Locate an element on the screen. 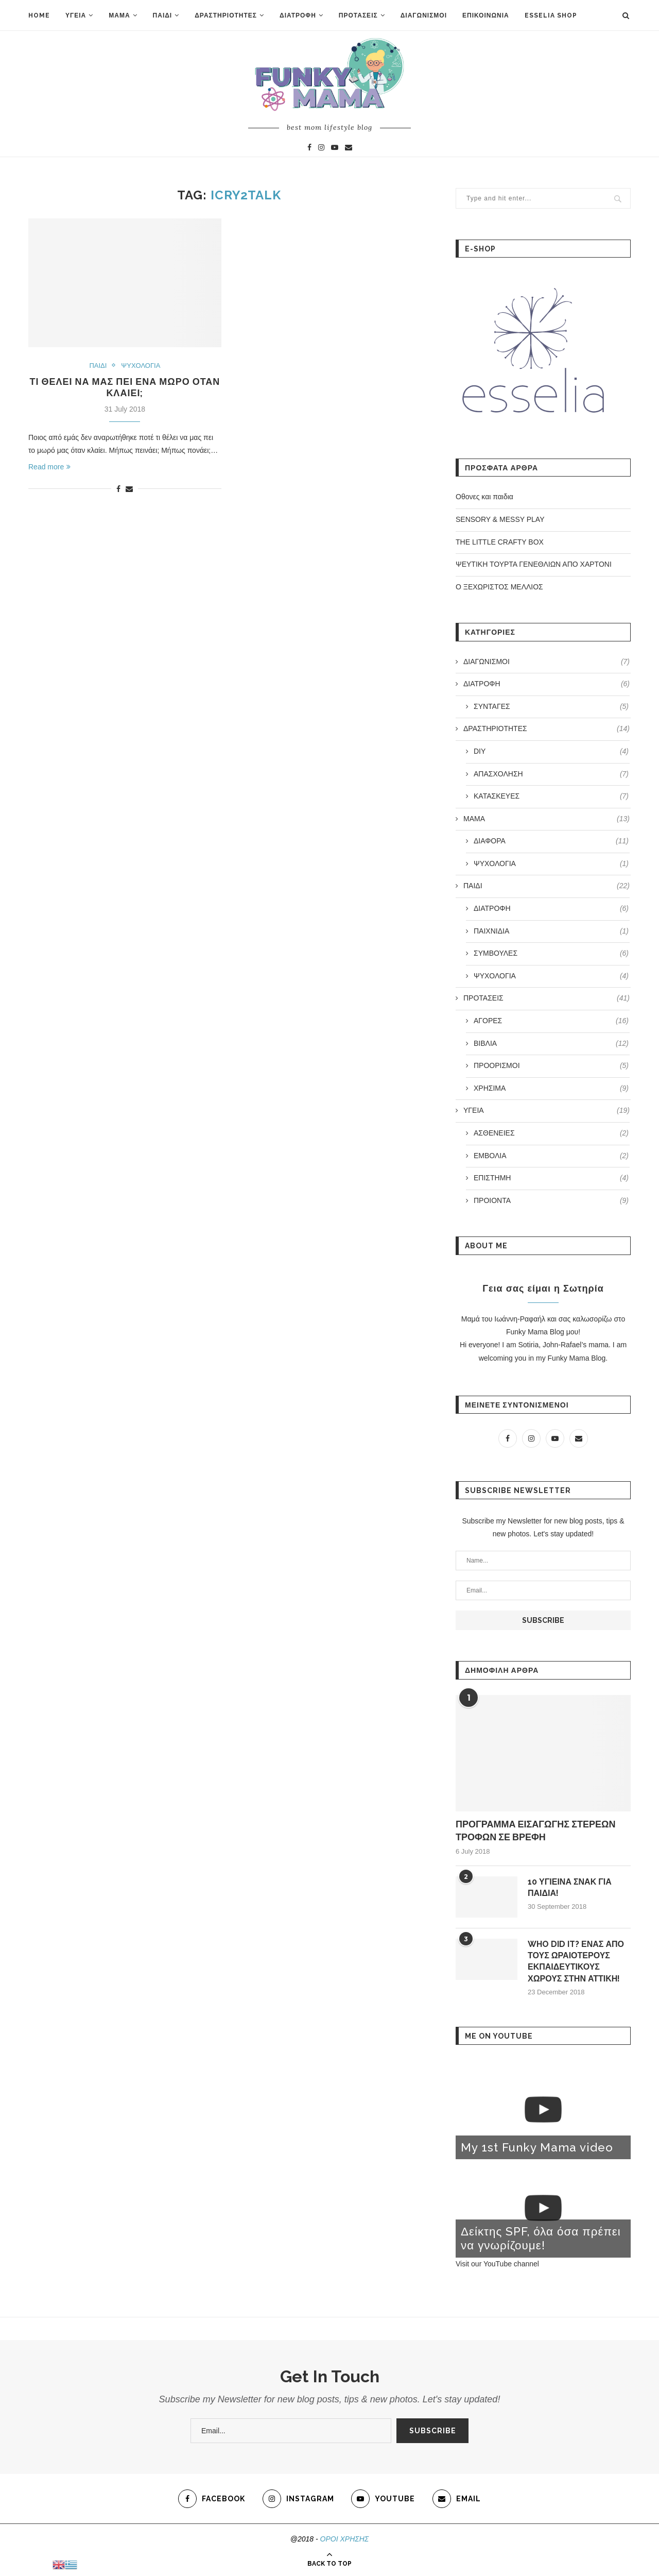 The width and height of the screenshot is (659, 2576). ΠΡΟΙΟΝΤΑ is located at coordinates (551, 1201).